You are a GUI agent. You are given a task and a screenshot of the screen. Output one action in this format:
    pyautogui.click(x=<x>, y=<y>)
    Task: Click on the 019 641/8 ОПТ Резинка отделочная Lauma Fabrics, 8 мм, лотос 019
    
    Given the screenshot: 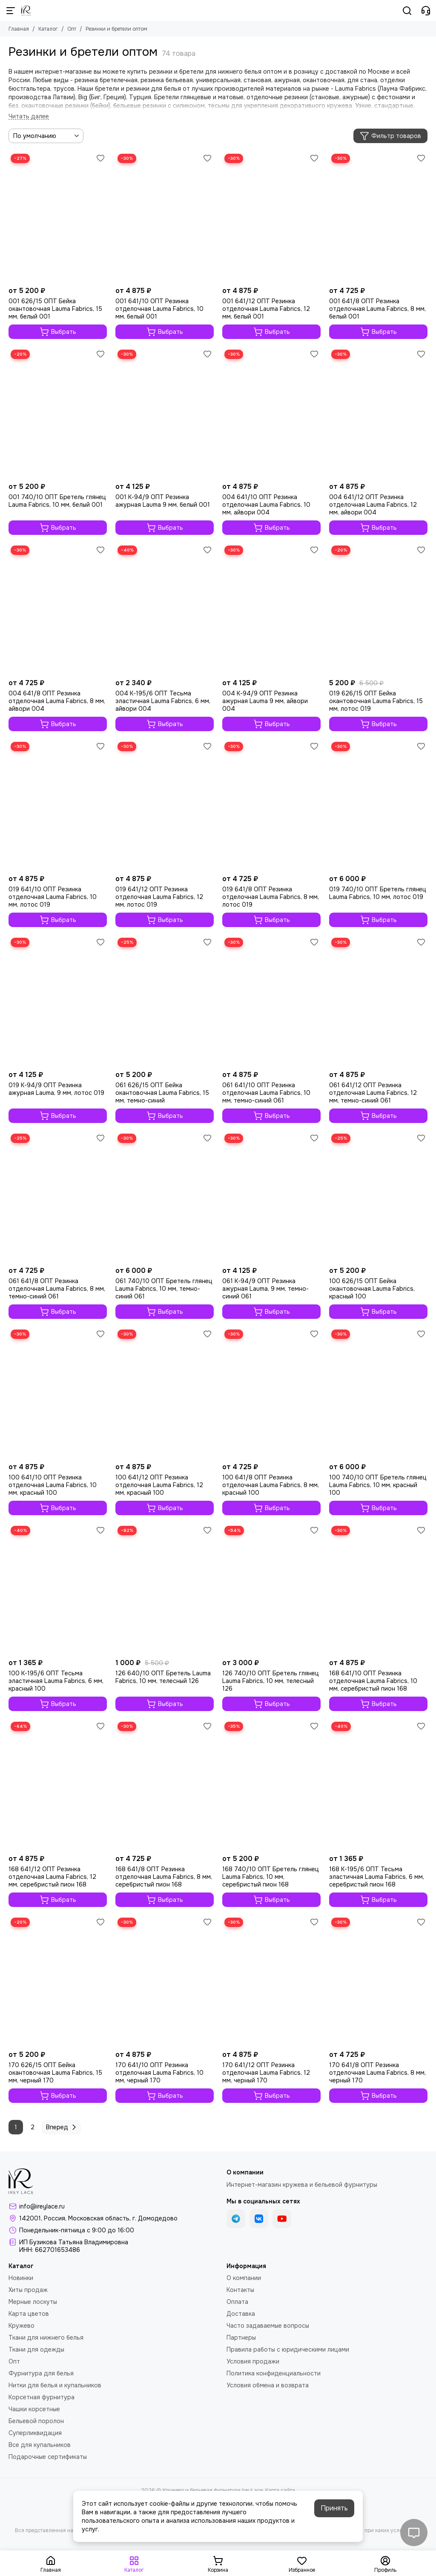 What is the action you would take?
    pyautogui.click(x=270, y=896)
    